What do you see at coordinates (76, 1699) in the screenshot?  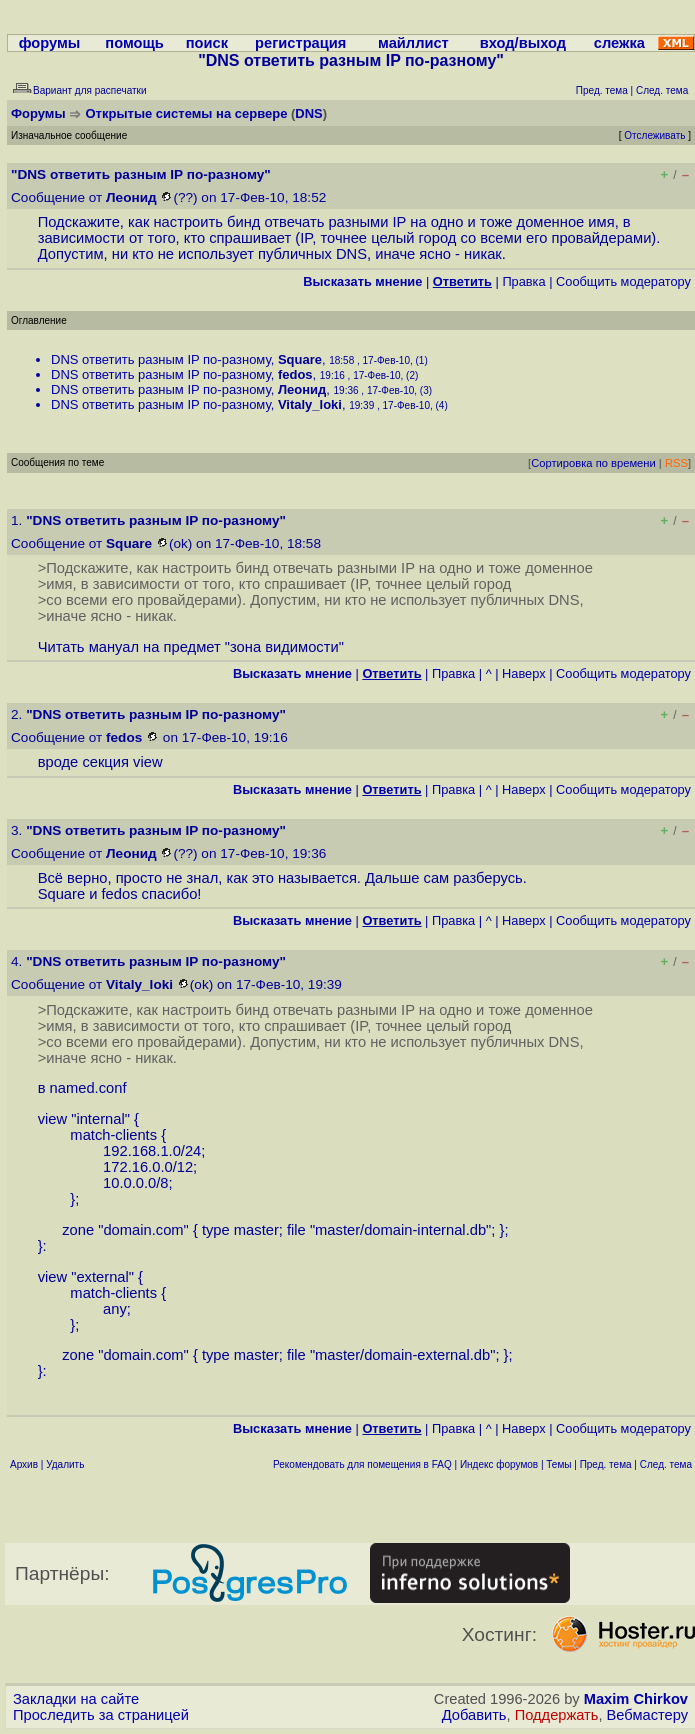 I see `Закладки на сайте` at bounding box center [76, 1699].